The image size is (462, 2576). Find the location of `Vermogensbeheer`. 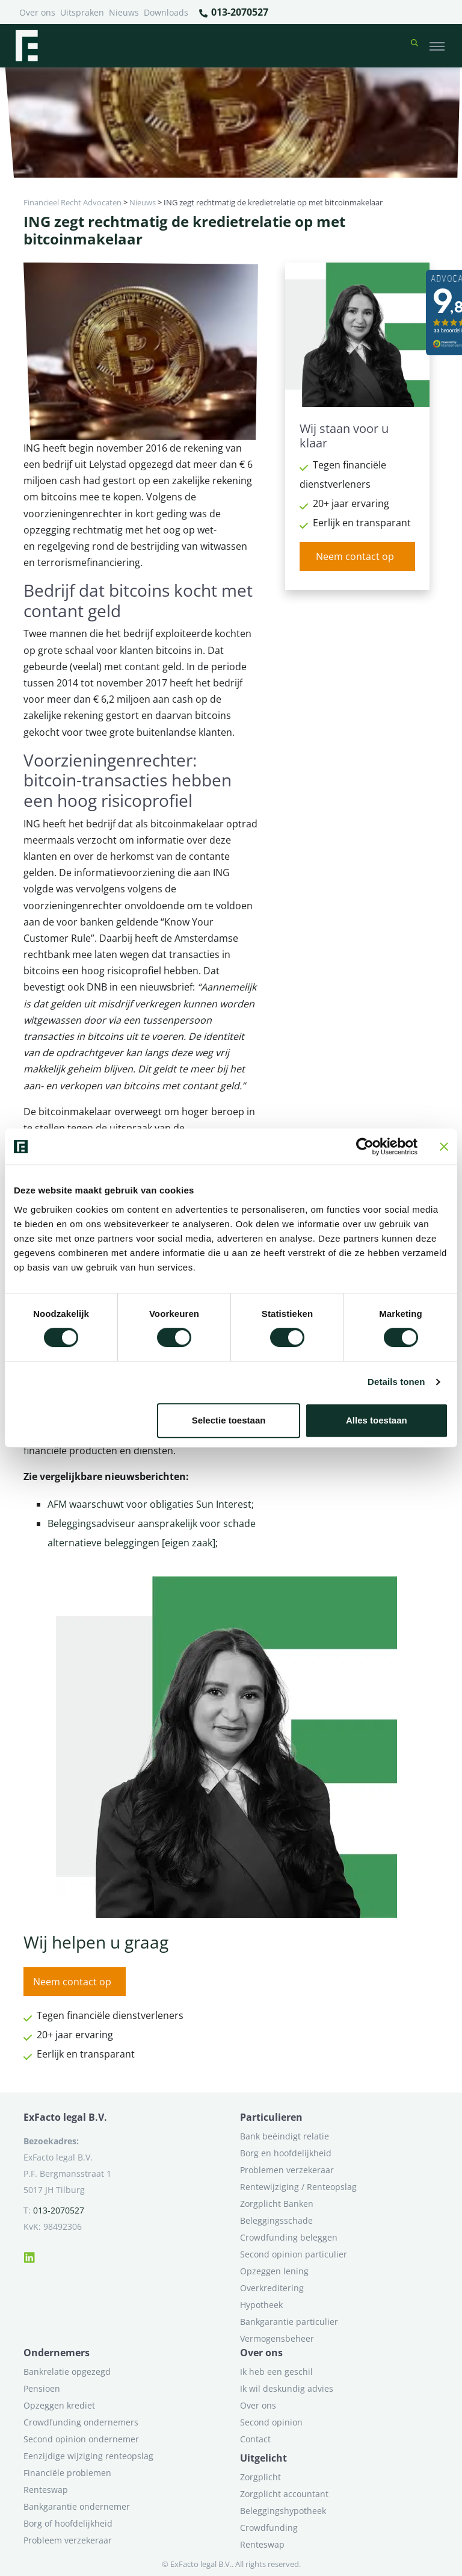

Vermogensbeheer is located at coordinates (277, 2338).